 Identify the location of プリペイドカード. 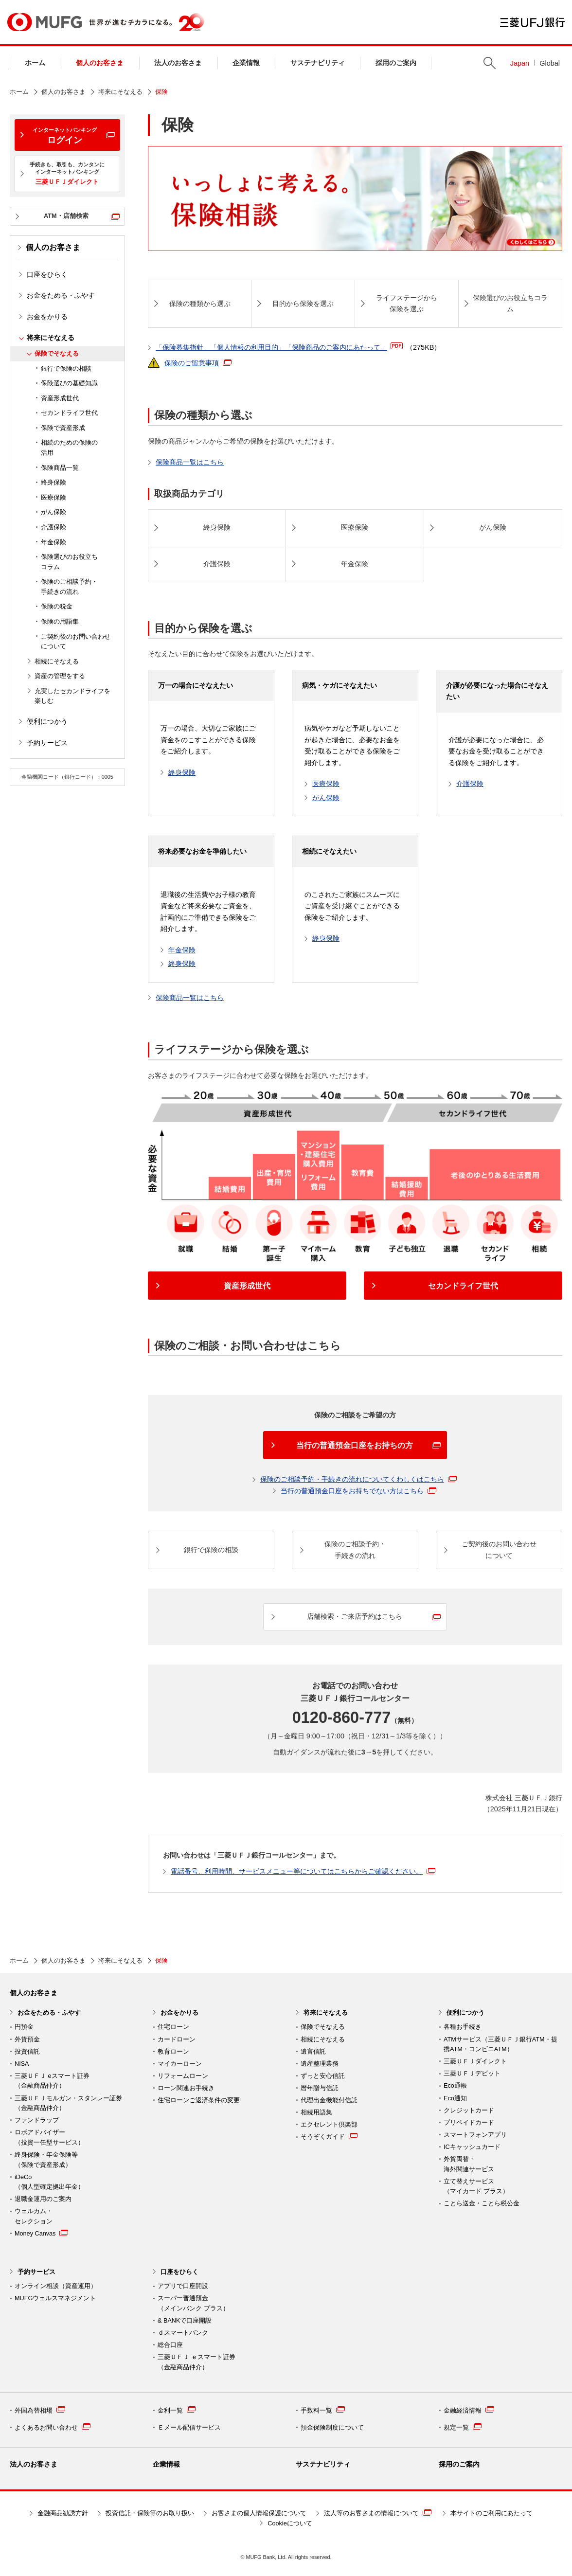
(469, 2122).